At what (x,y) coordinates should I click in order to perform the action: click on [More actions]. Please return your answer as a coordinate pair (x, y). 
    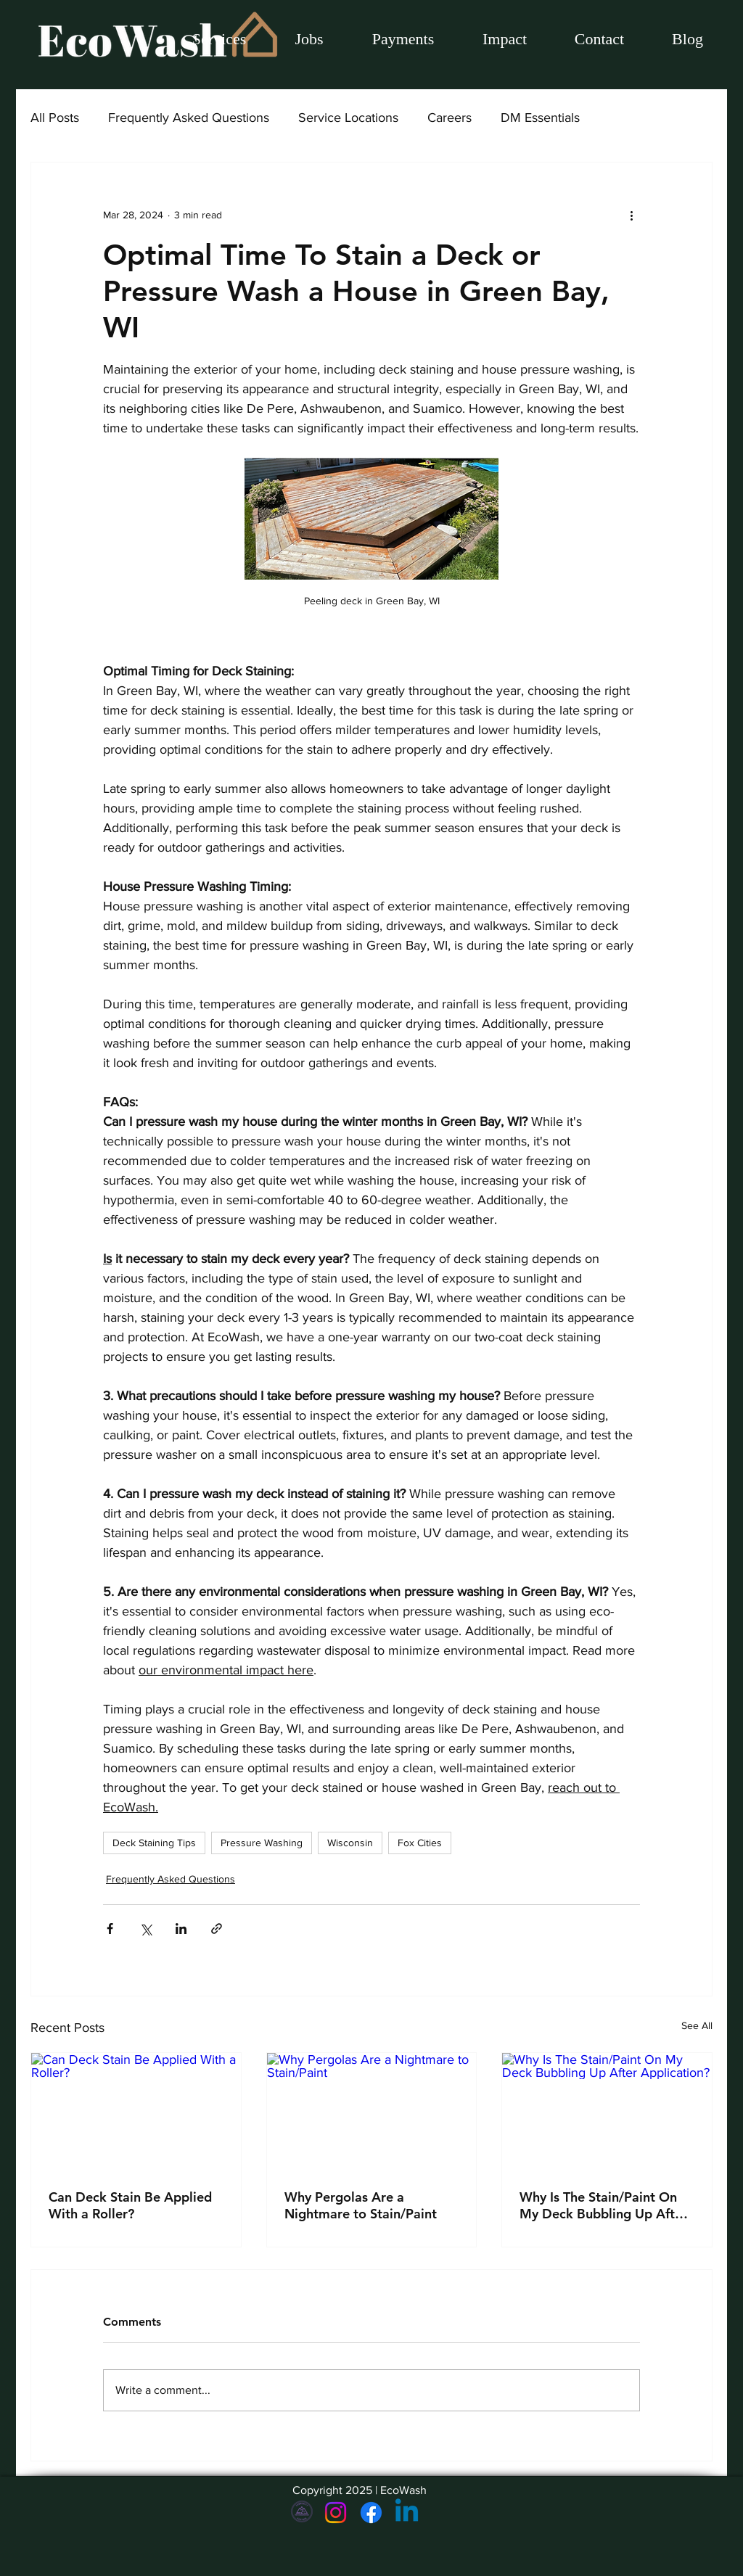
    Looking at the image, I should click on (631, 214).